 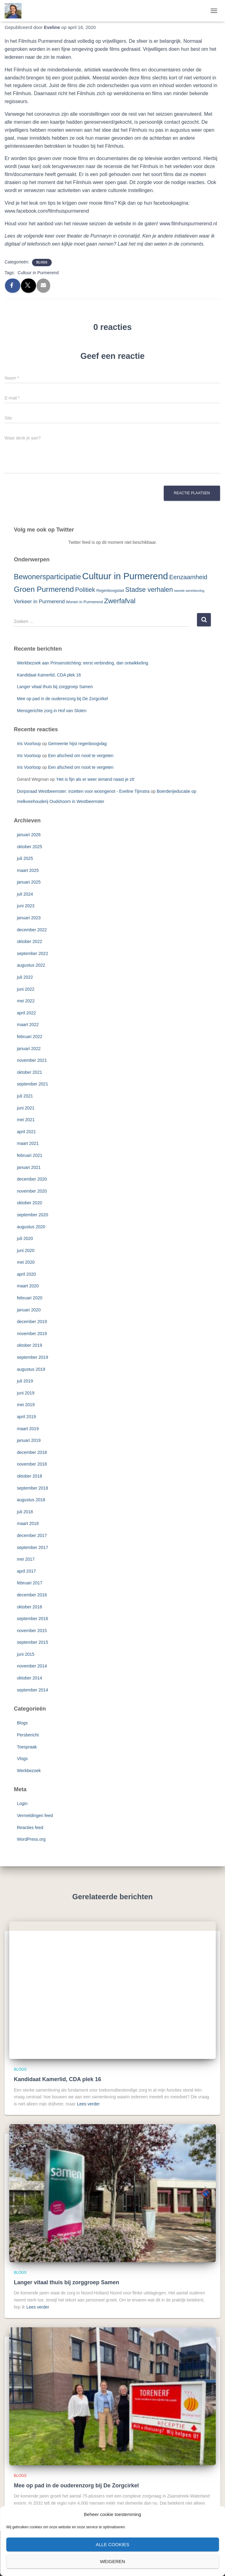 What do you see at coordinates (82, 662) in the screenshot?
I see `Werkbezoek aan Prinsenstichting: eerst verbinding, dan ontwikkeling` at bounding box center [82, 662].